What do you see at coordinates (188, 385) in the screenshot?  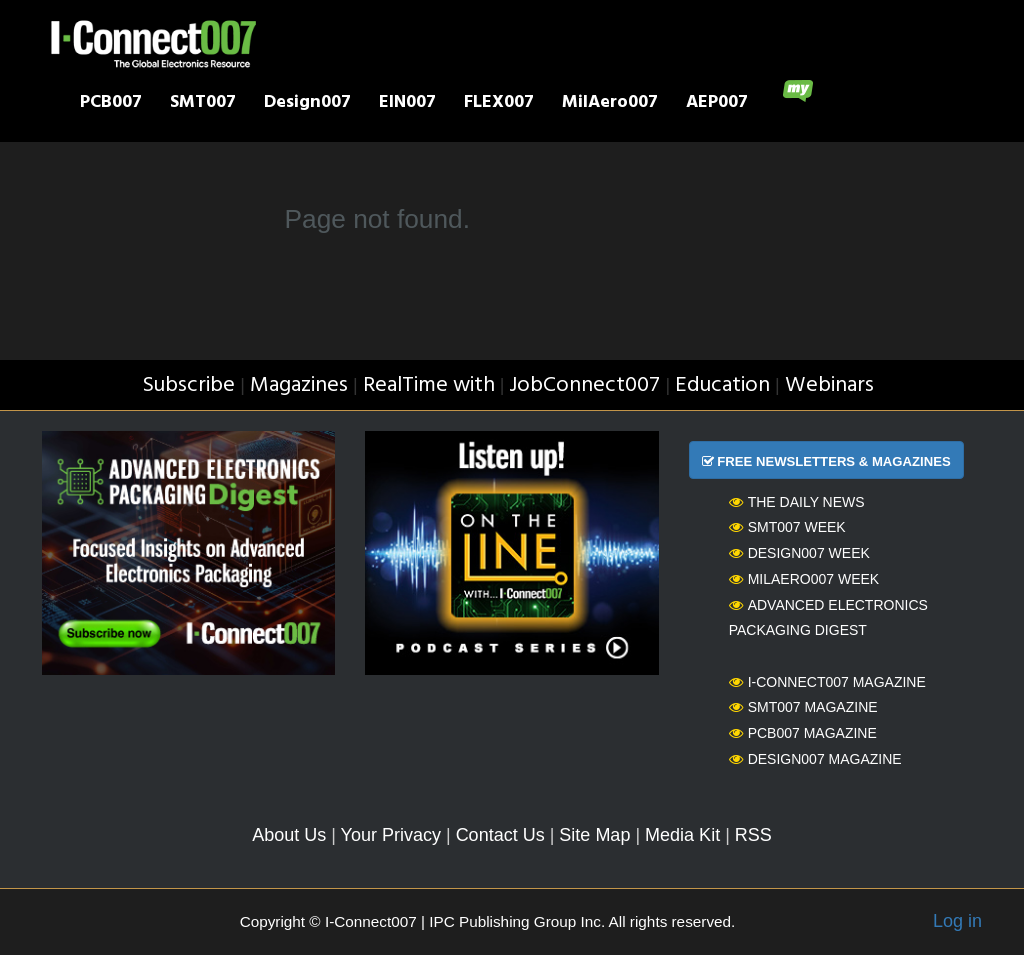 I see `Subscribe` at bounding box center [188, 385].